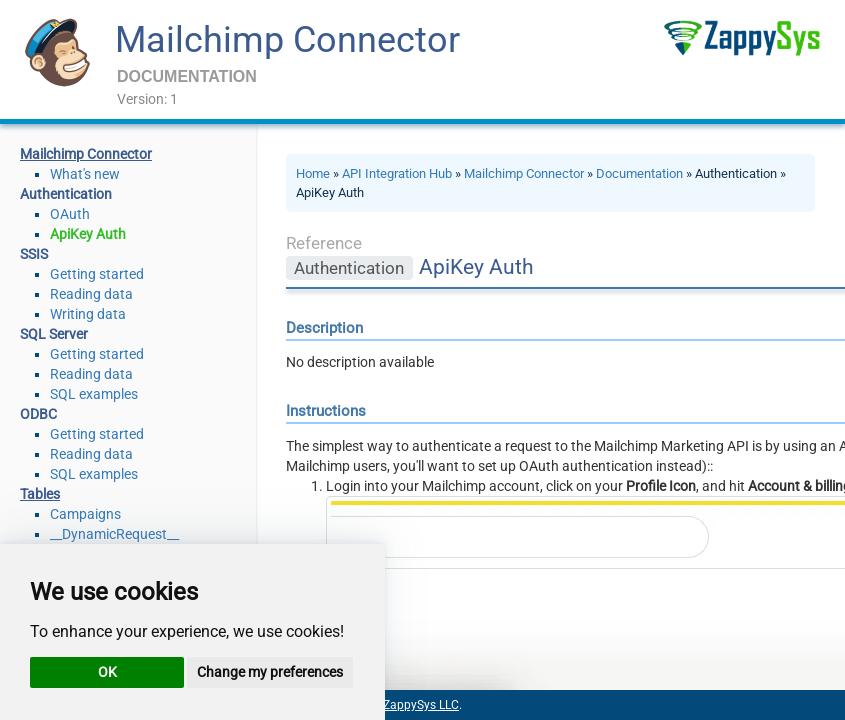  What do you see at coordinates (397, 173) in the screenshot?
I see `API Integration Hub` at bounding box center [397, 173].